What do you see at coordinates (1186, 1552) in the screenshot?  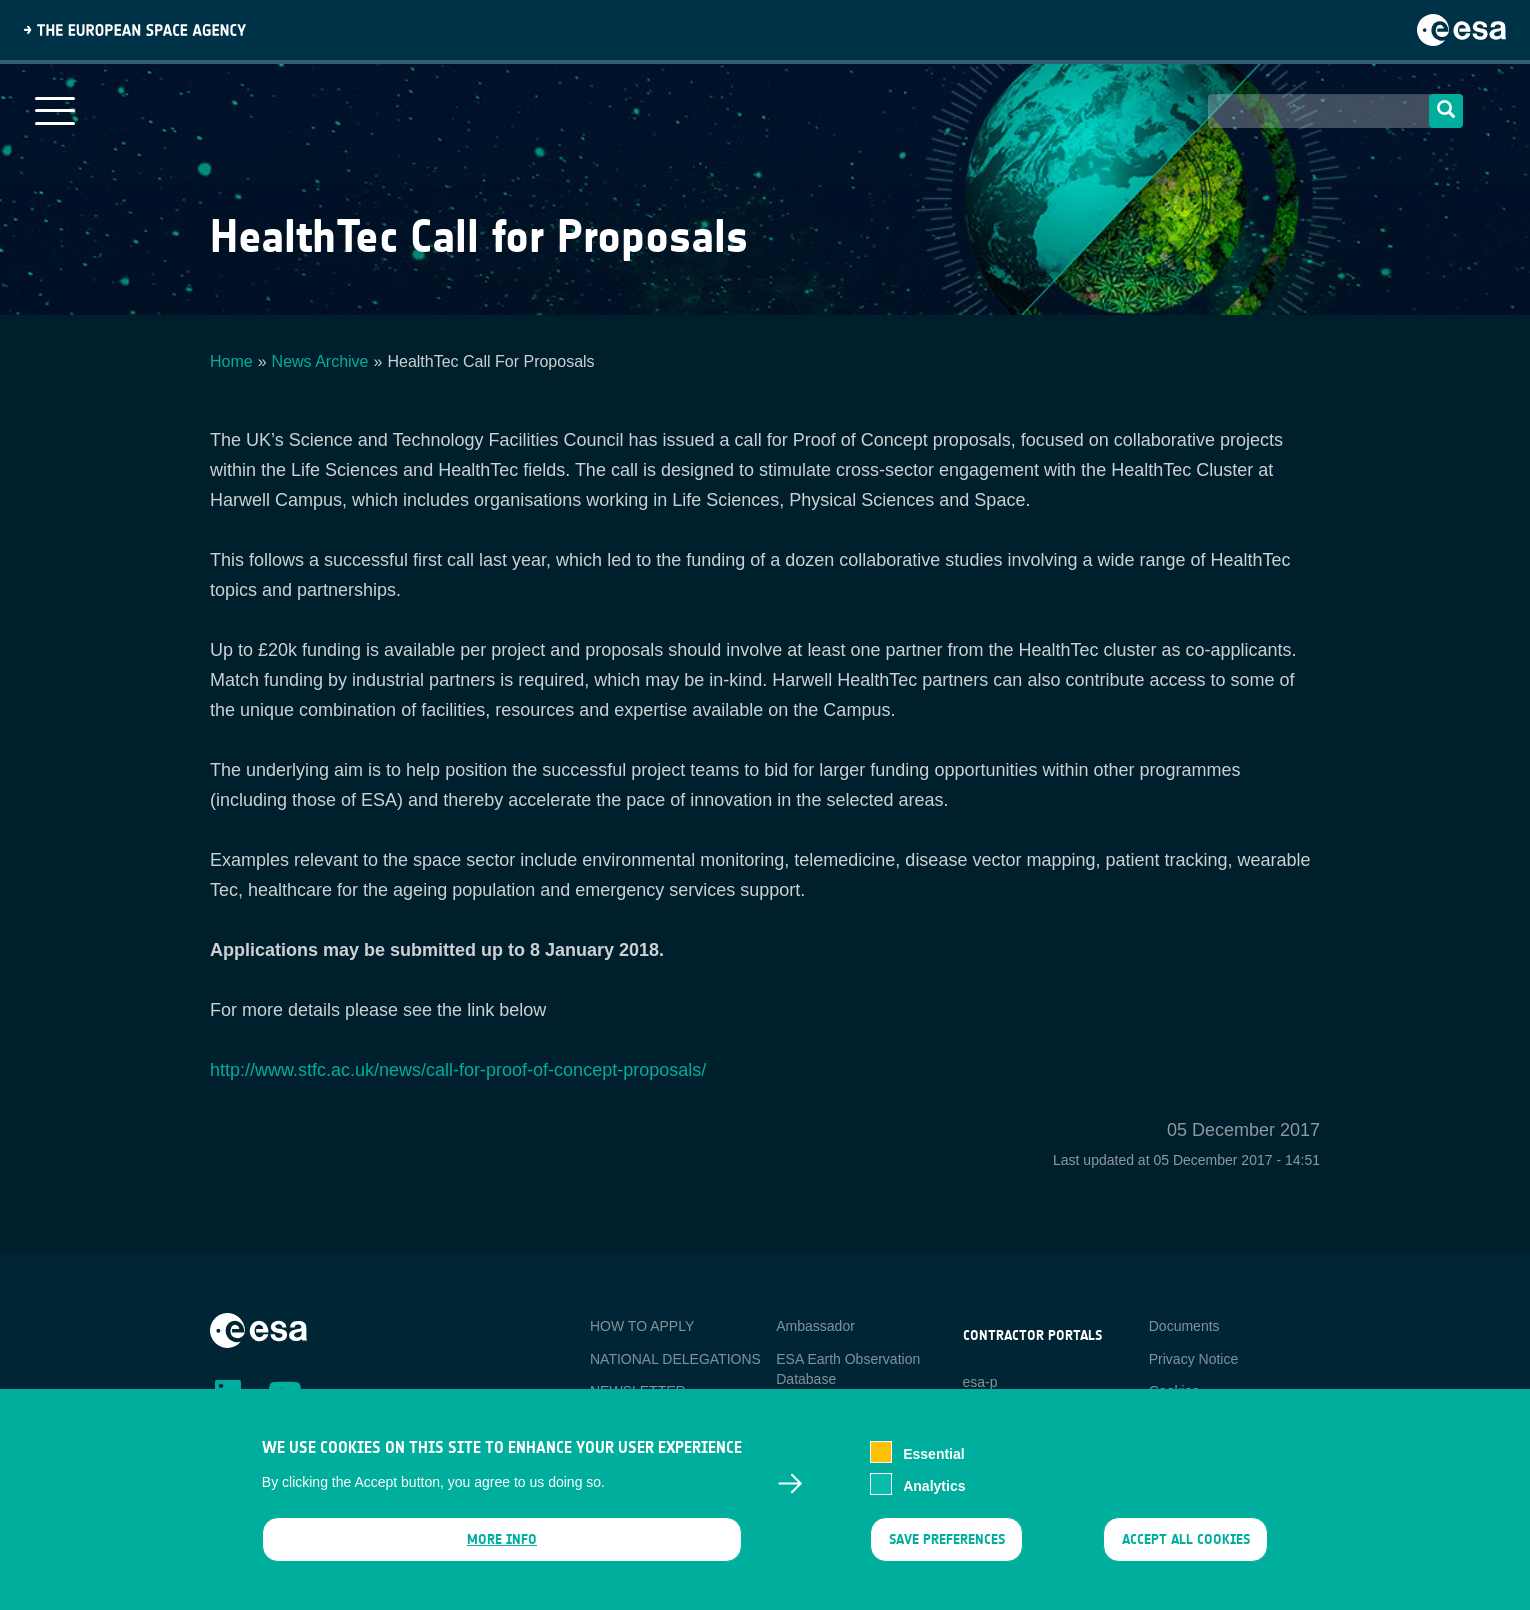 I see `Accept all cookies` at bounding box center [1186, 1552].